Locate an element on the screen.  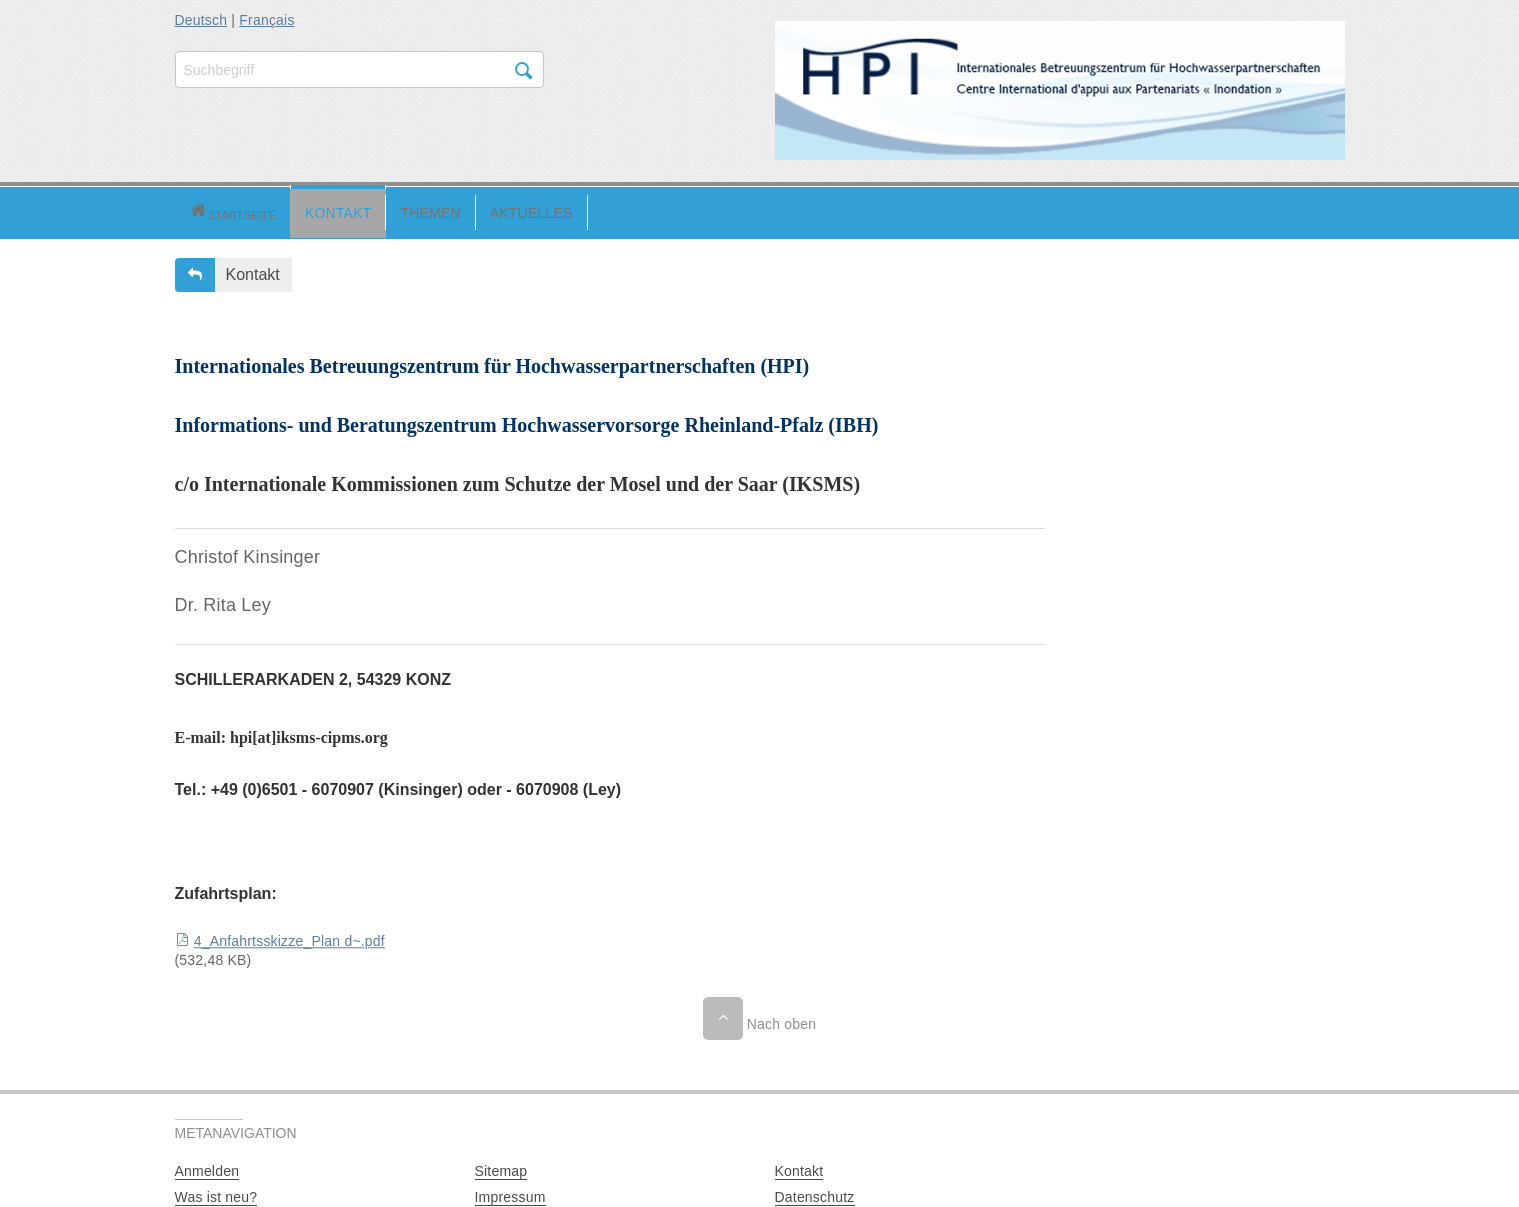
Kontakt [button] is located at coordinates (253, 271).